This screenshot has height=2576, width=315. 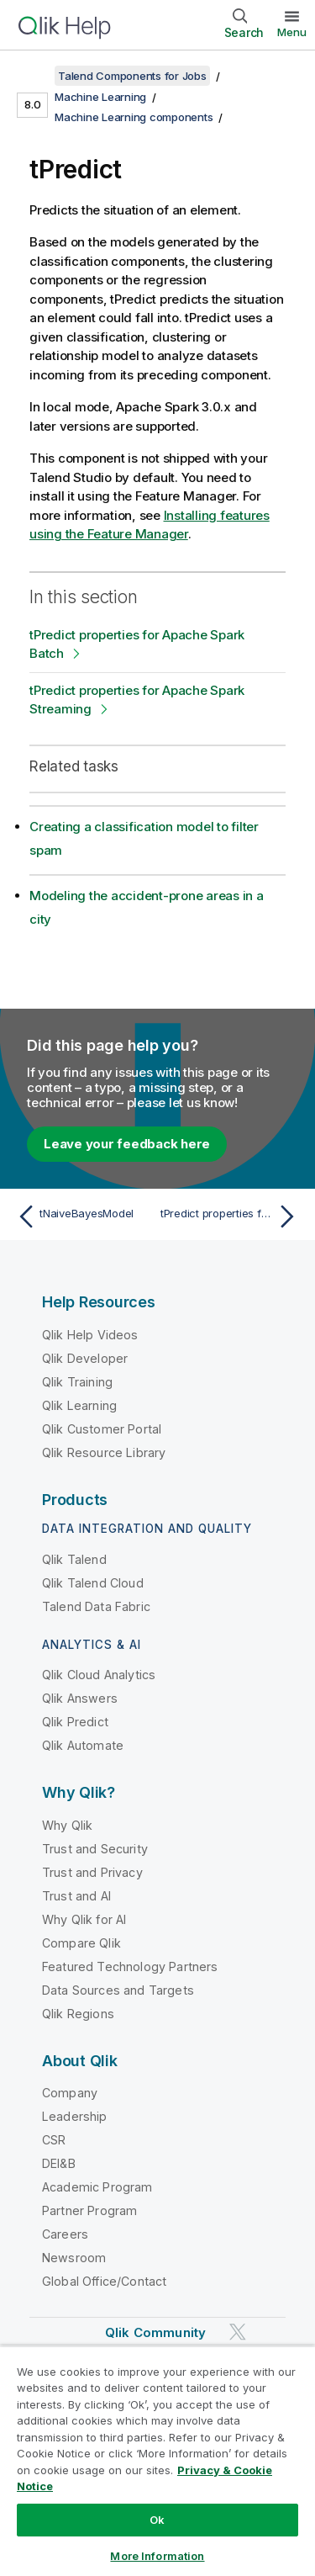 What do you see at coordinates (54, 2140) in the screenshot?
I see `CSR` at bounding box center [54, 2140].